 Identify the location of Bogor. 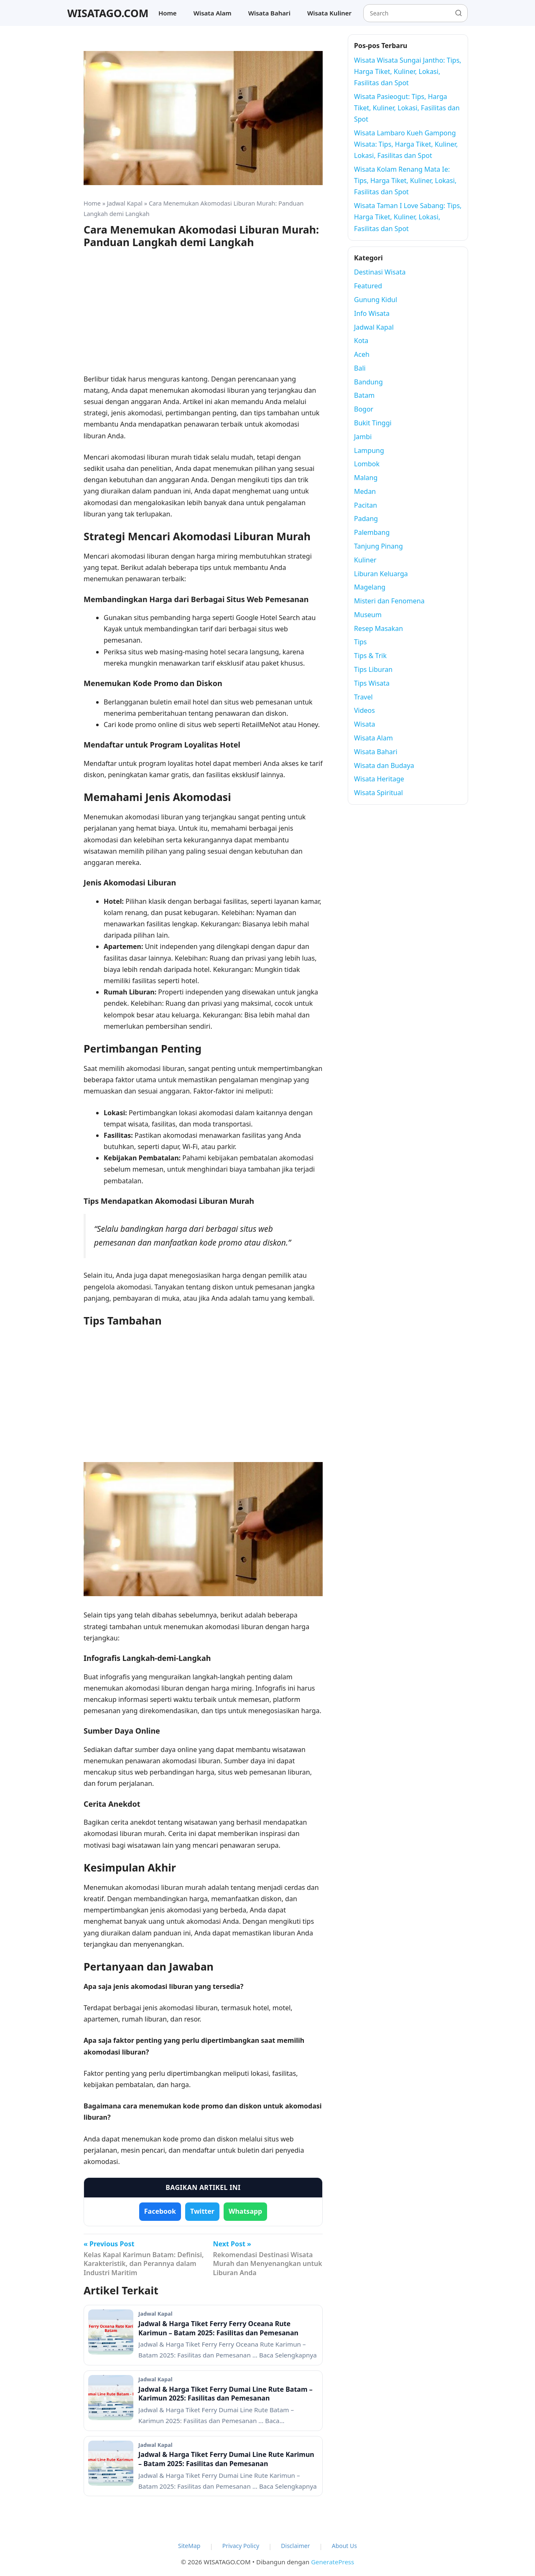
(363, 409).